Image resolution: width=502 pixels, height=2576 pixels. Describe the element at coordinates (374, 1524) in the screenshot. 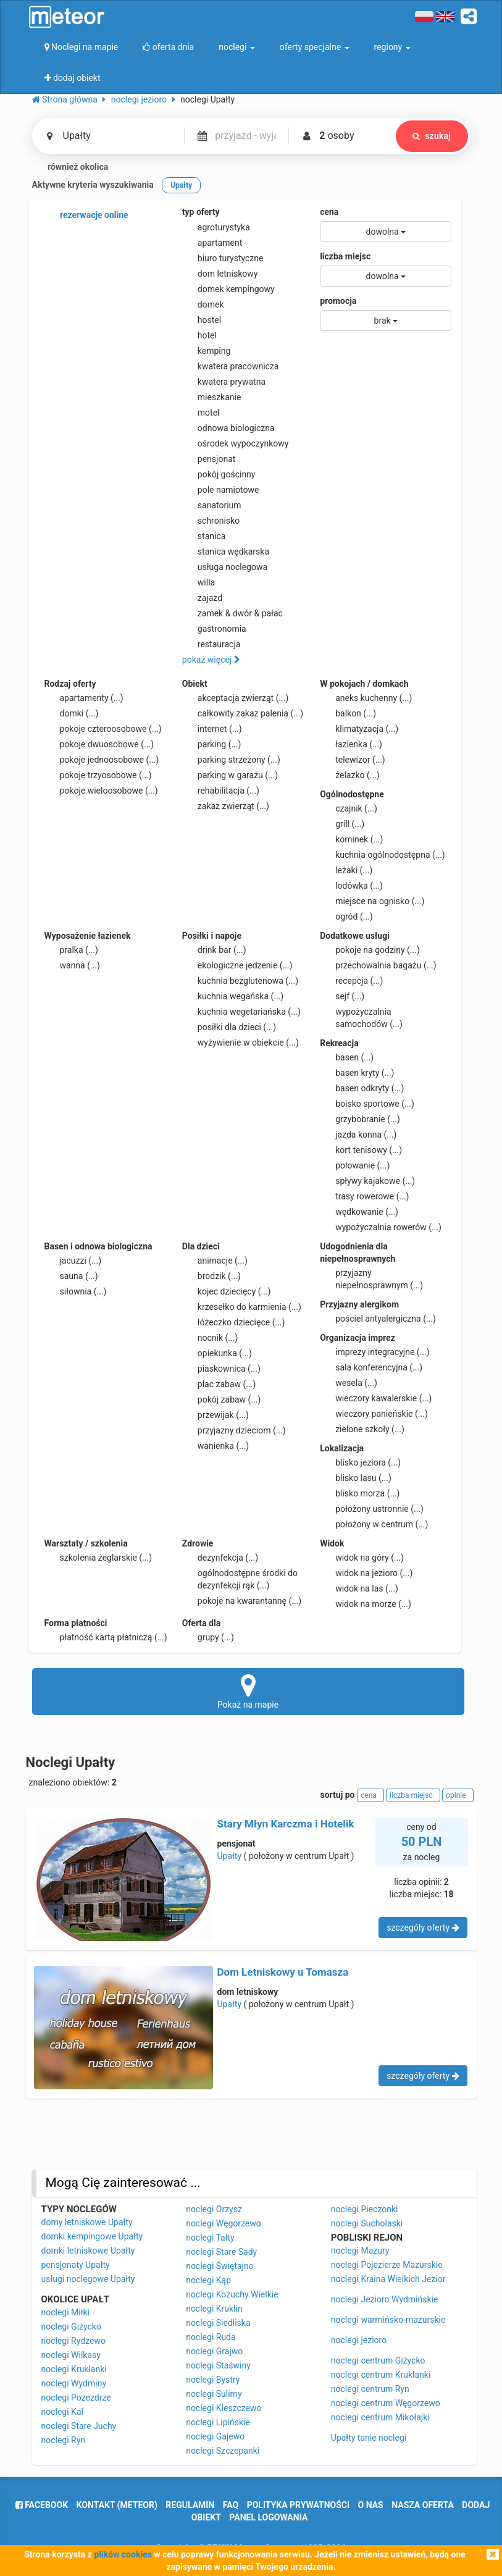

I see `położony w centrum` at that location.